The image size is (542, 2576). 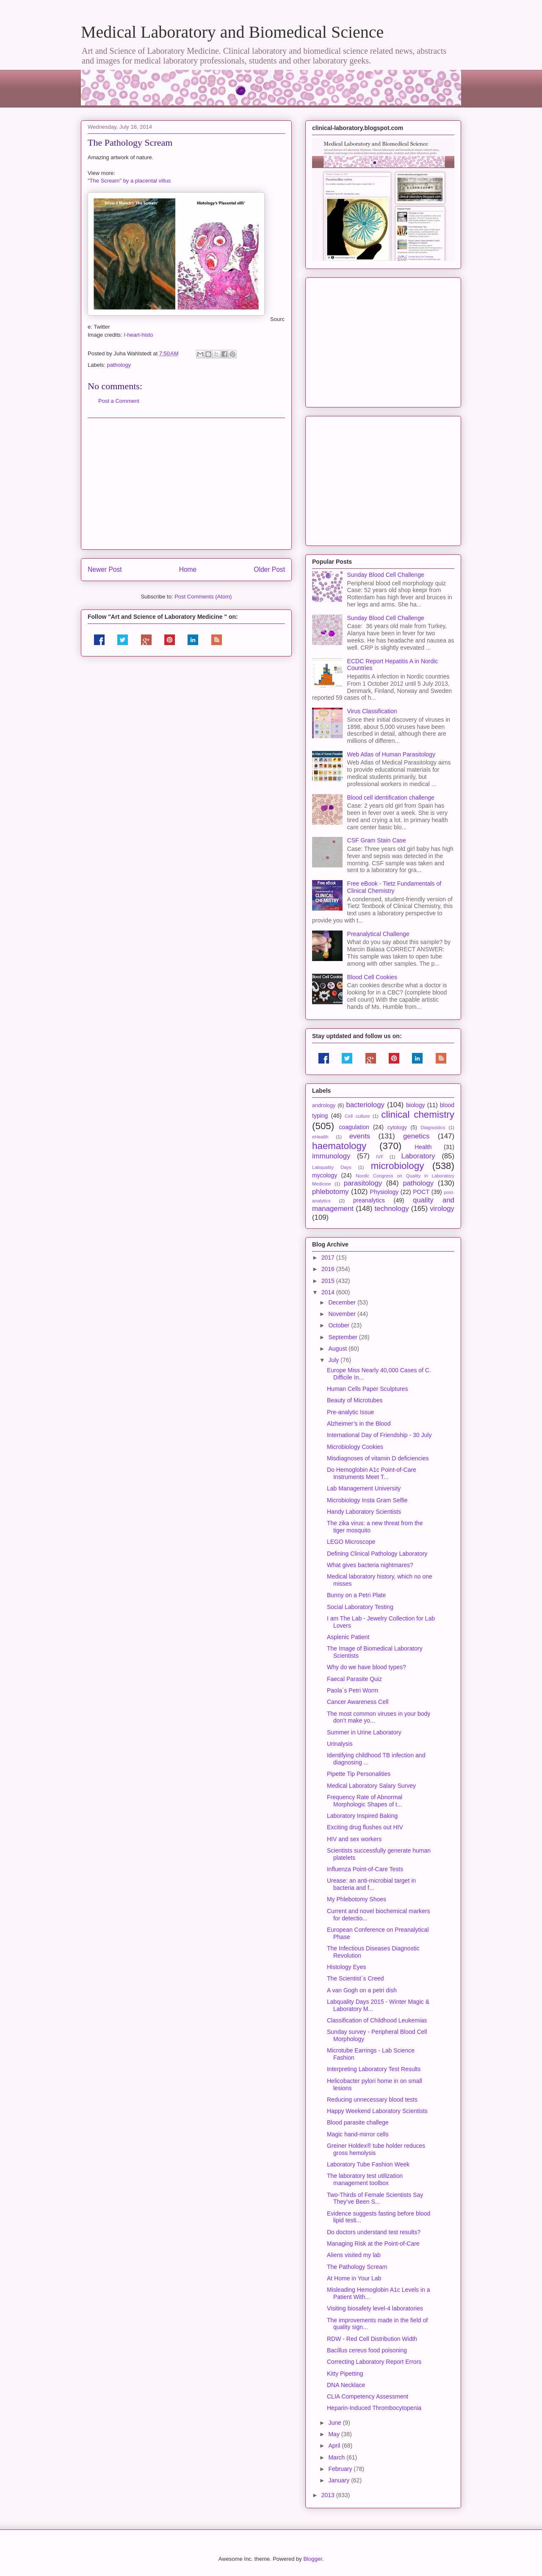 I want to click on June, so click(x=335, y=2422).